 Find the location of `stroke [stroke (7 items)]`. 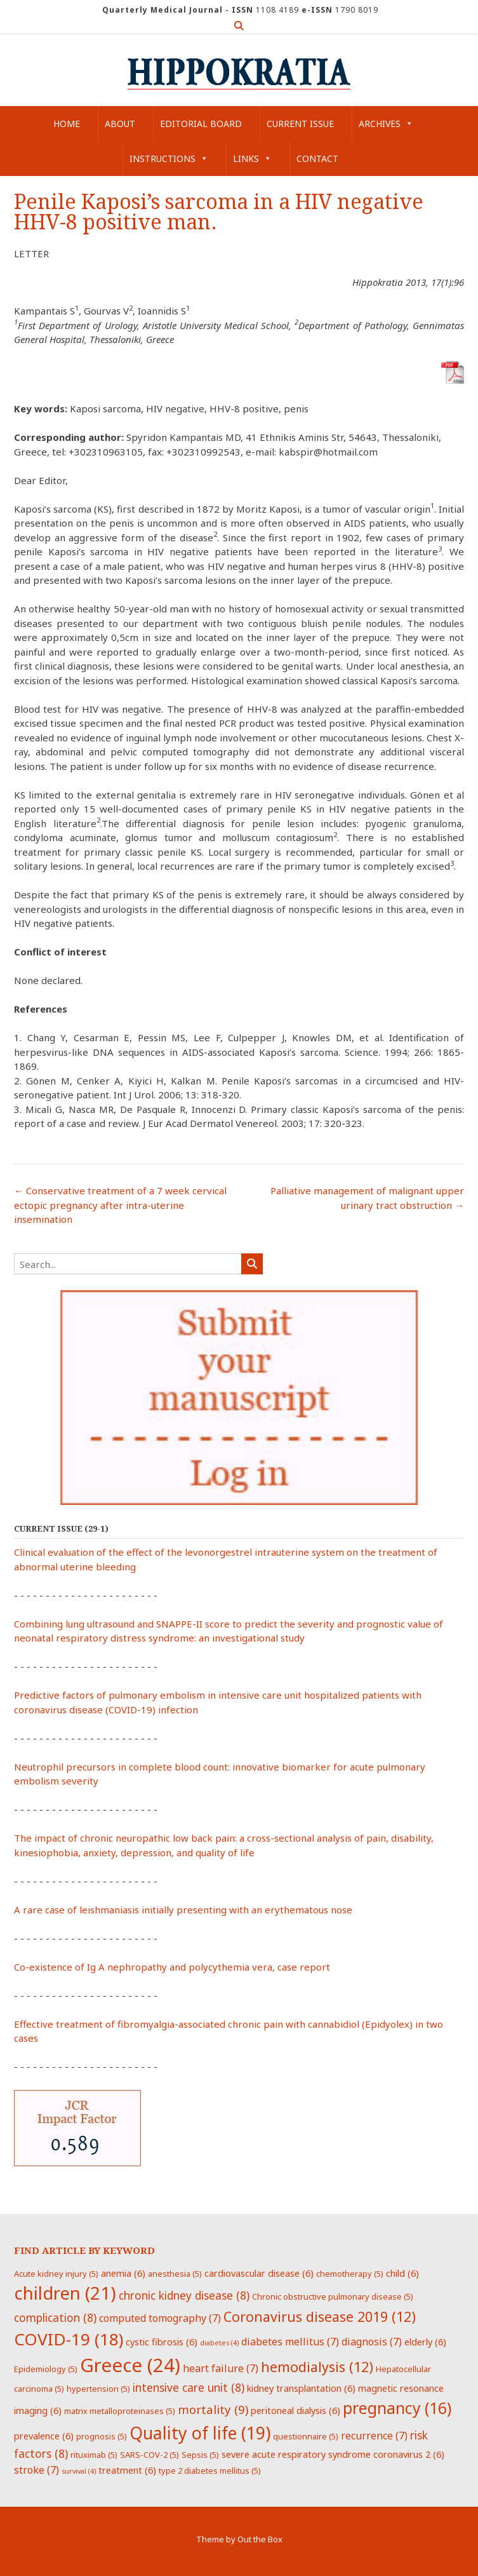

stroke [stroke (7 items)] is located at coordinates (36, 2470).